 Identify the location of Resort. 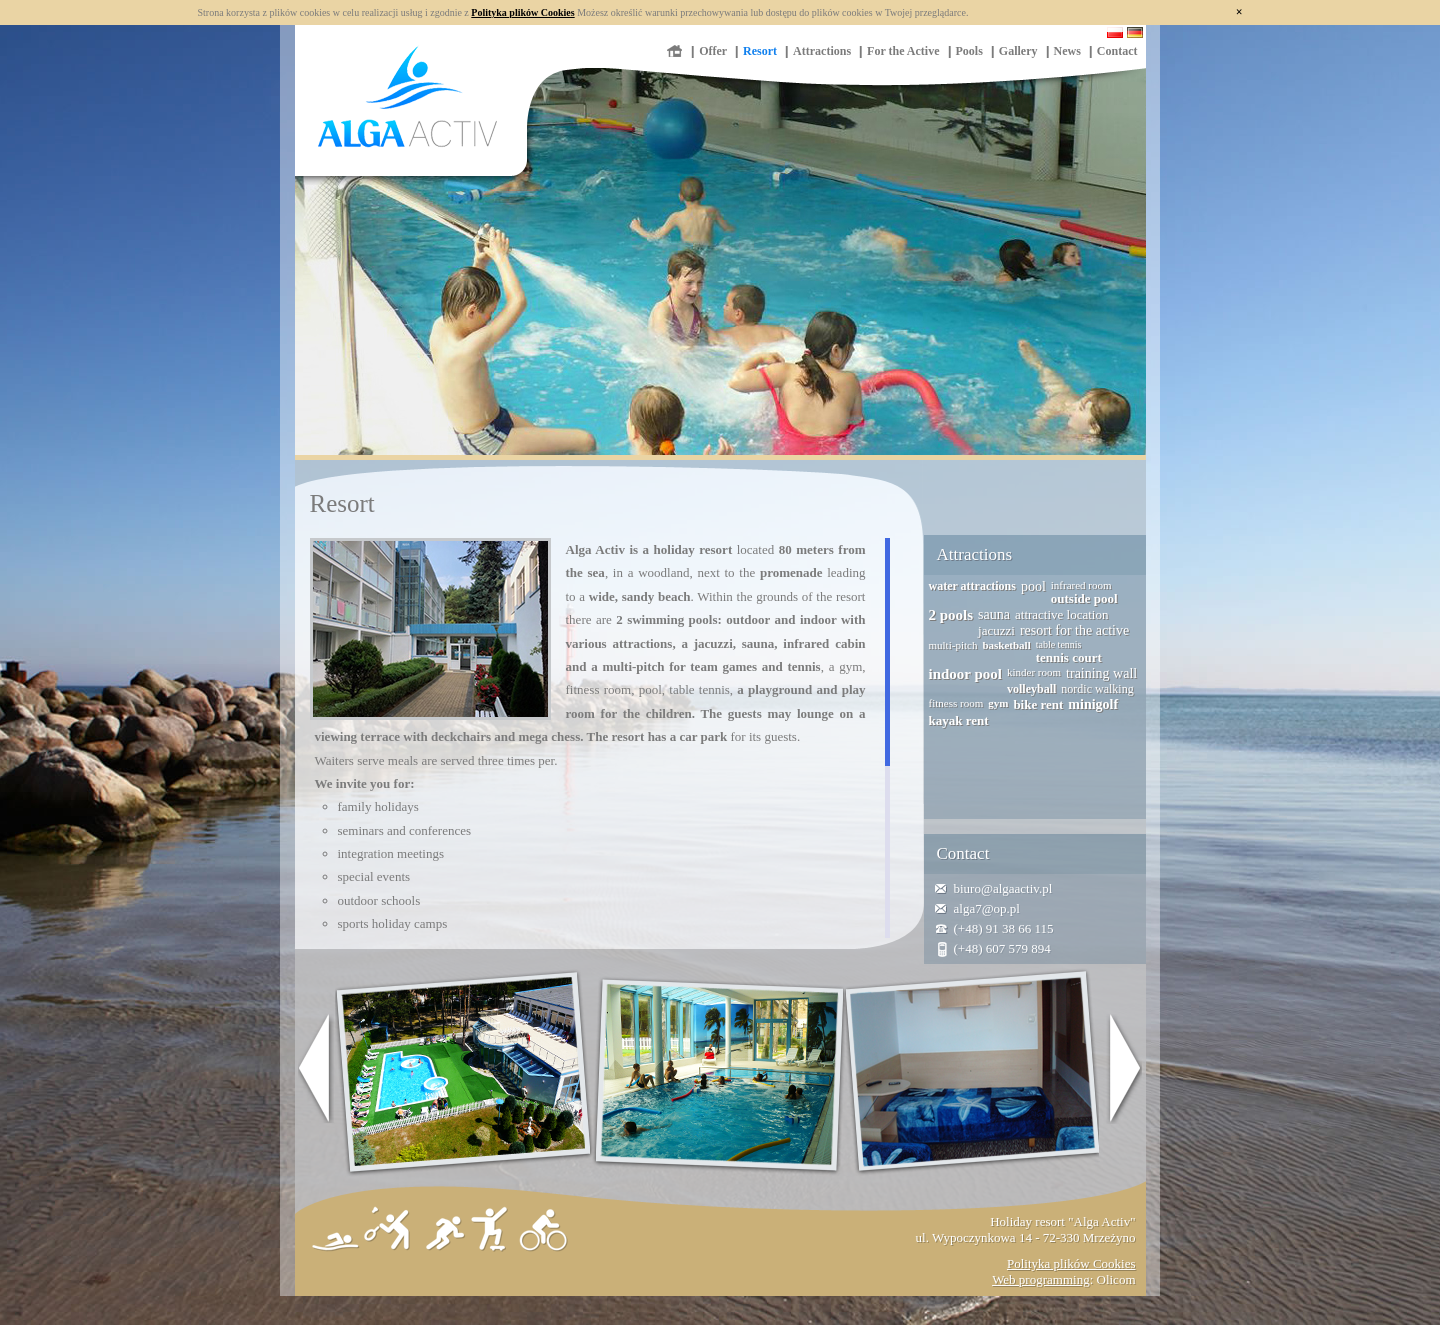
(760, 51).